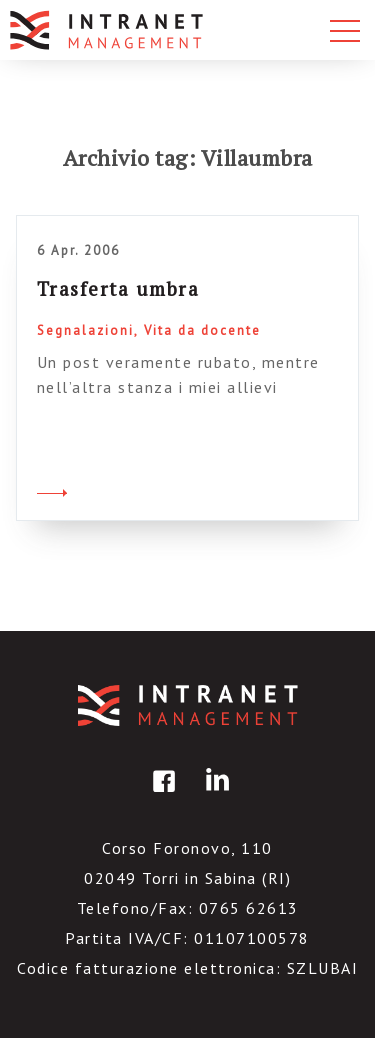 The height and width of the screenshot is (1038, 375). What do you see at coordinates (214, 795) in the screenshot?
I see `linkedin` at bounding box center [214, 795].